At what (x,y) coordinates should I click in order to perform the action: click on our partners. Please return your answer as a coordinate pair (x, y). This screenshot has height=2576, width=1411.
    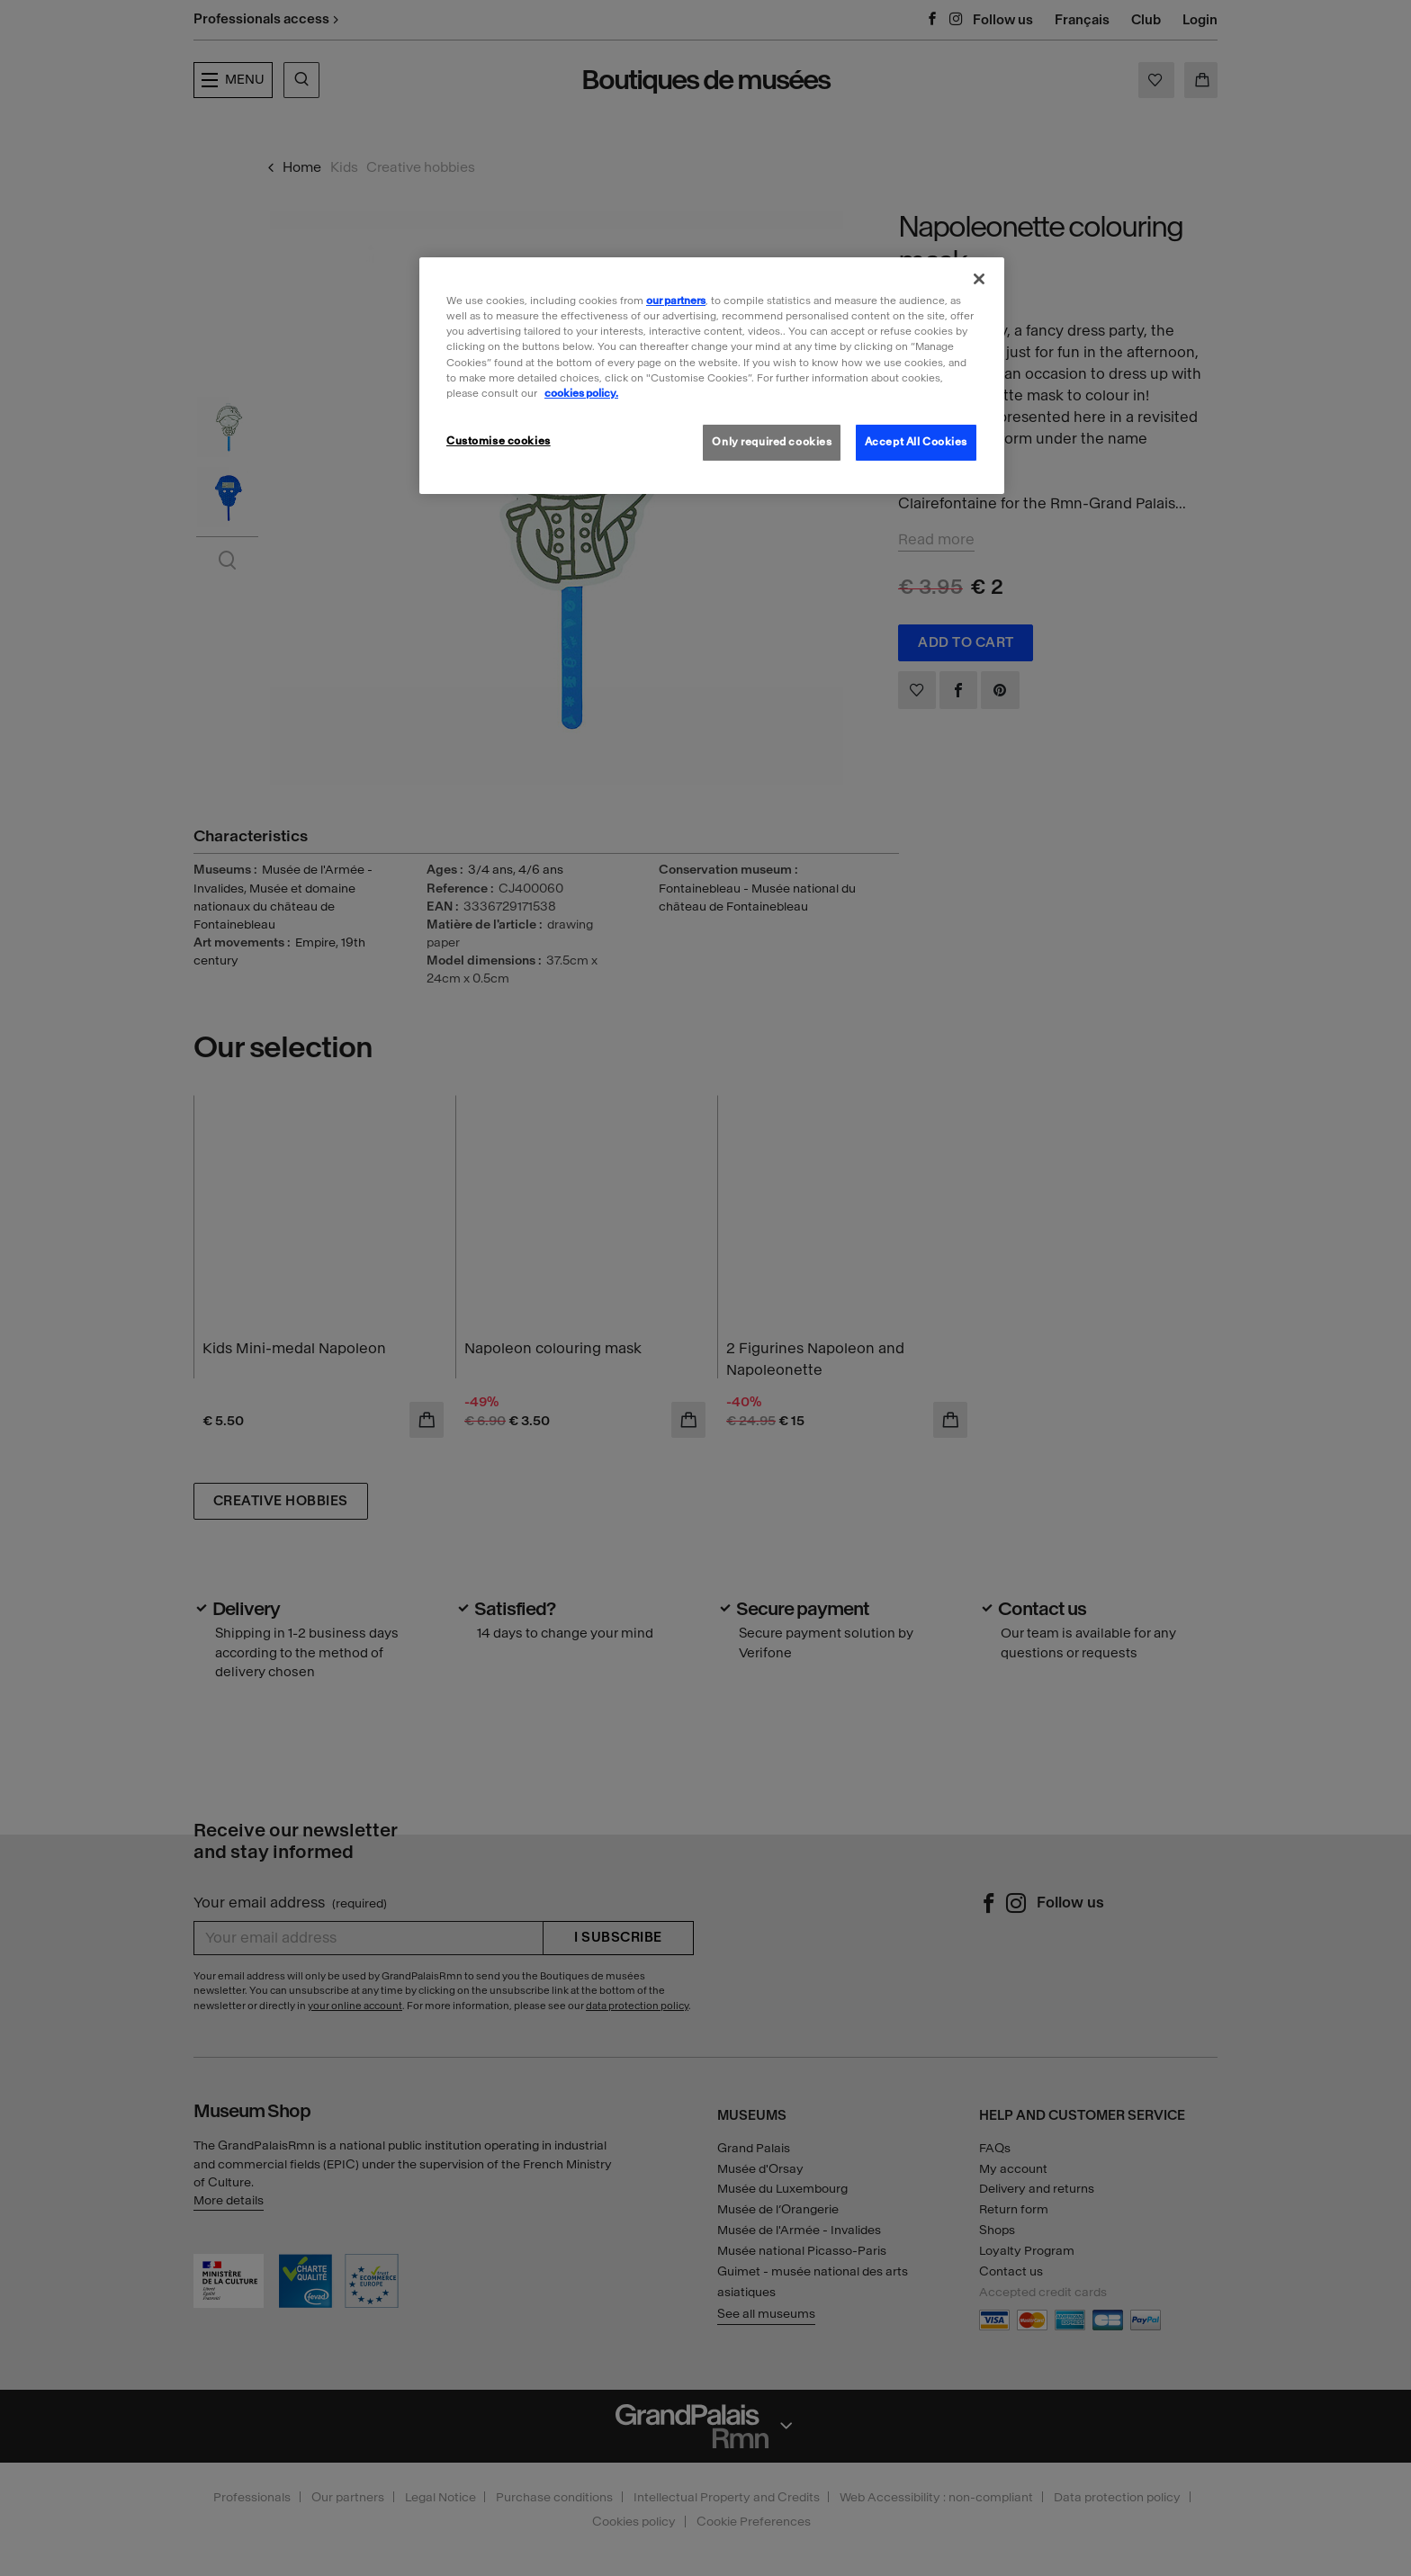
    Looking at the image, I should click on (676, 300).